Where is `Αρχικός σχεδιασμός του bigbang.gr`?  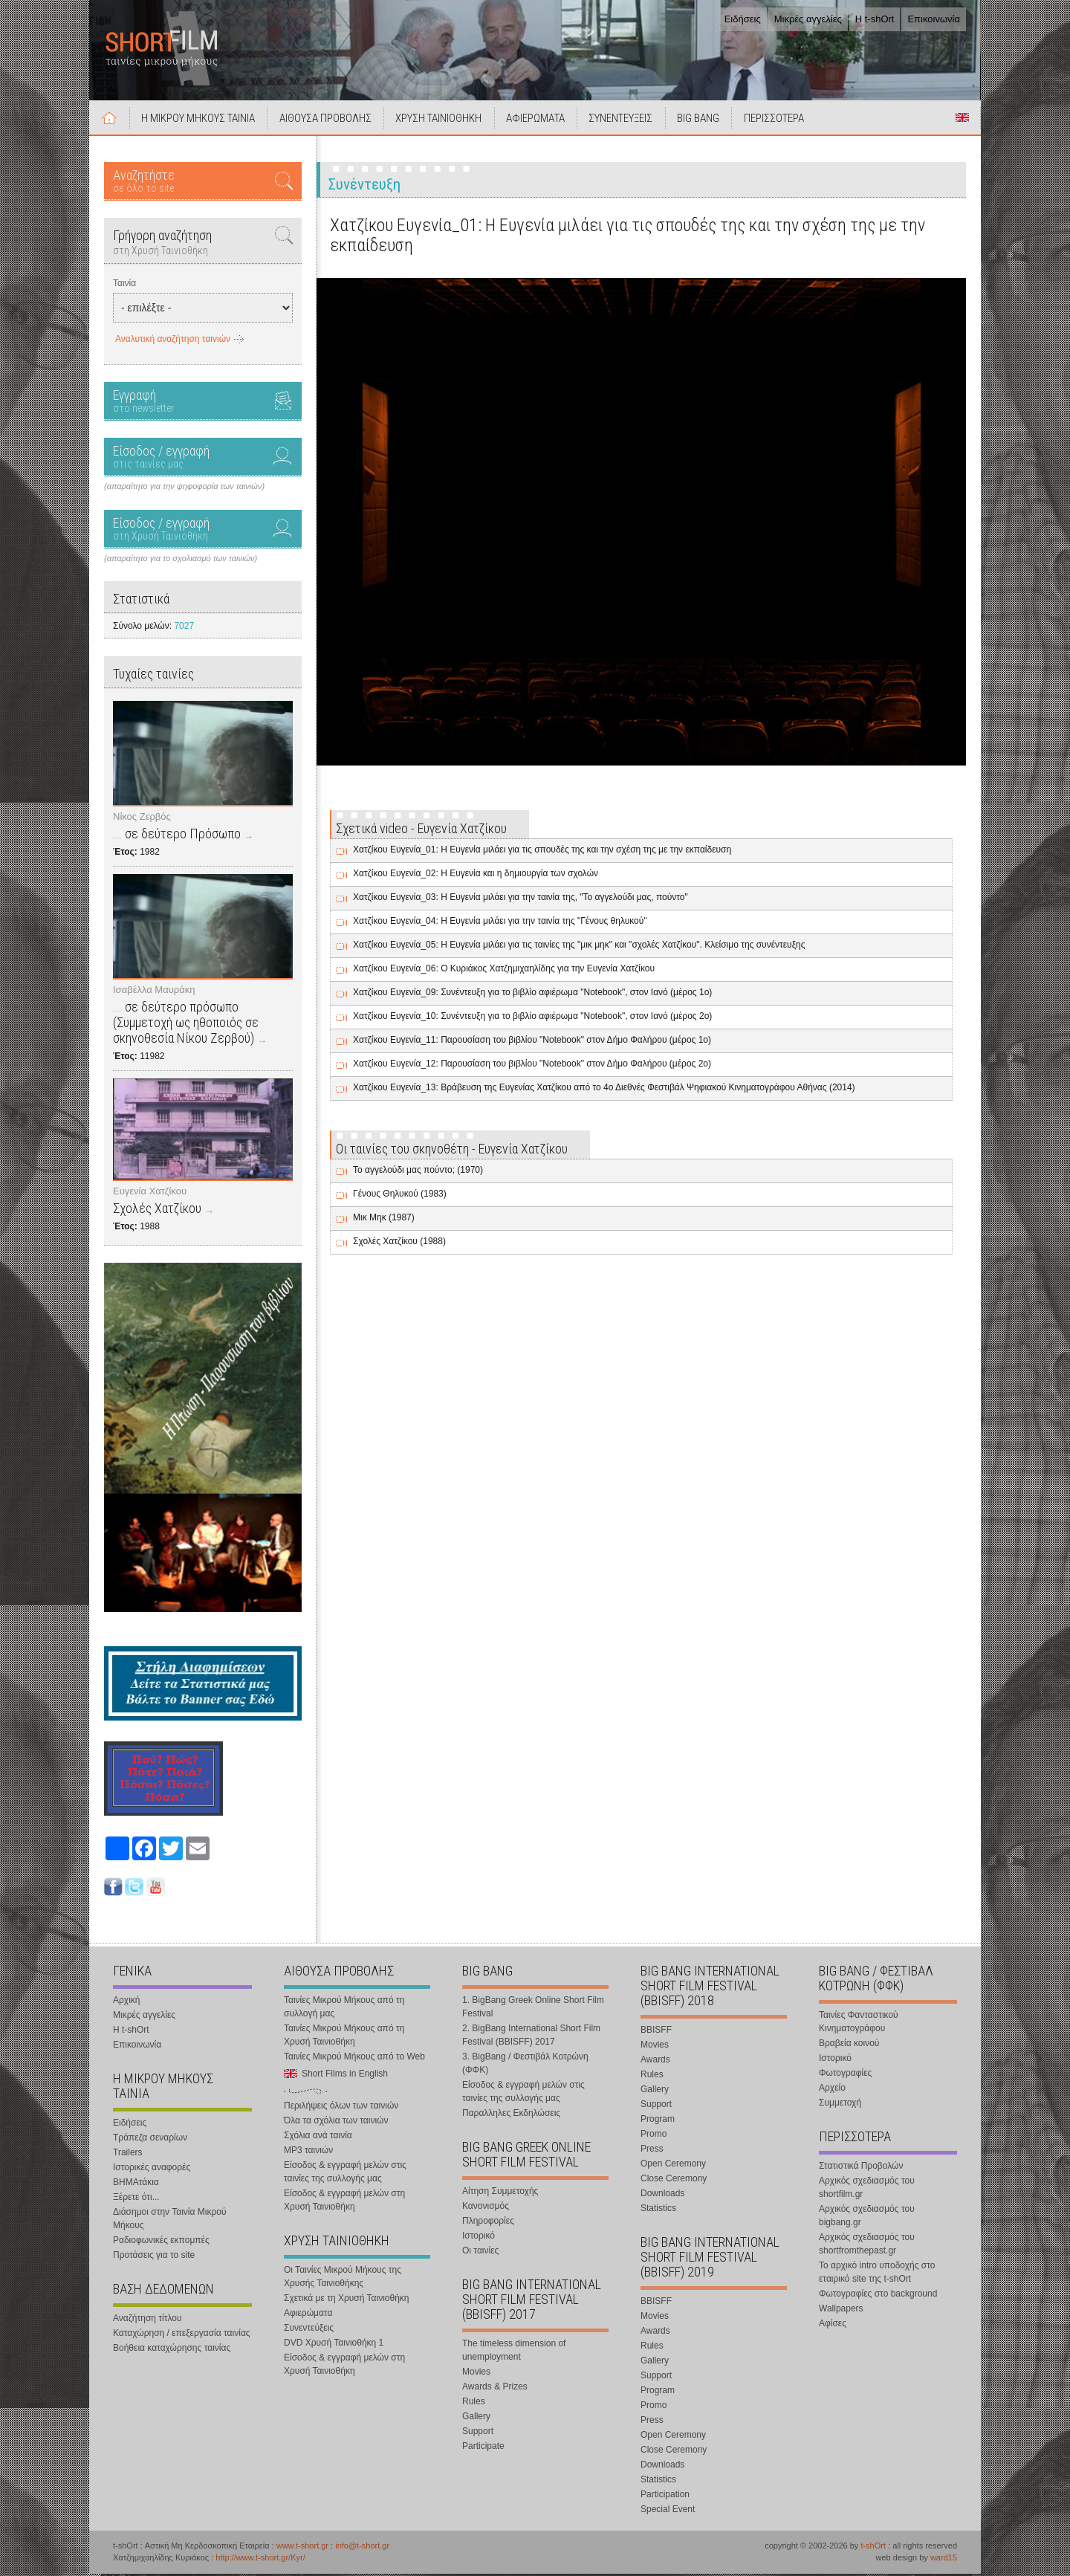 Αρχικός σχεδιασμός του bigbang.gr is located at coordinates (867, 2217).